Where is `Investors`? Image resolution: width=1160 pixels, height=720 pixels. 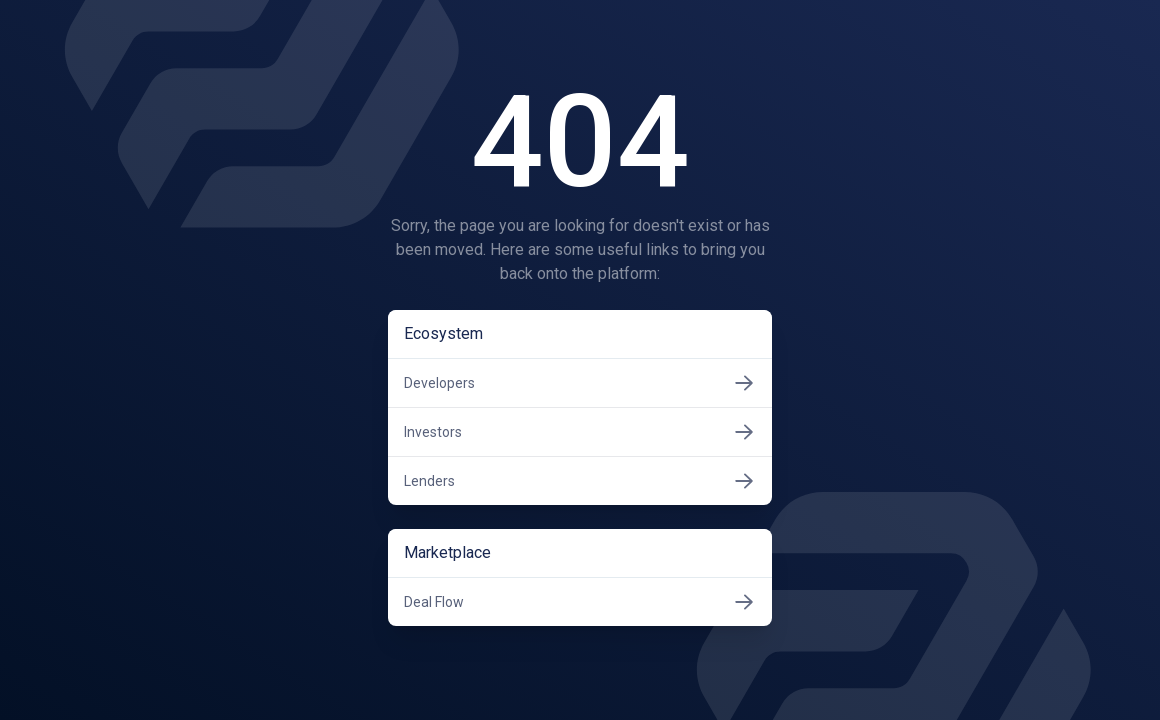 Investors is located at coordinates (580, 432).